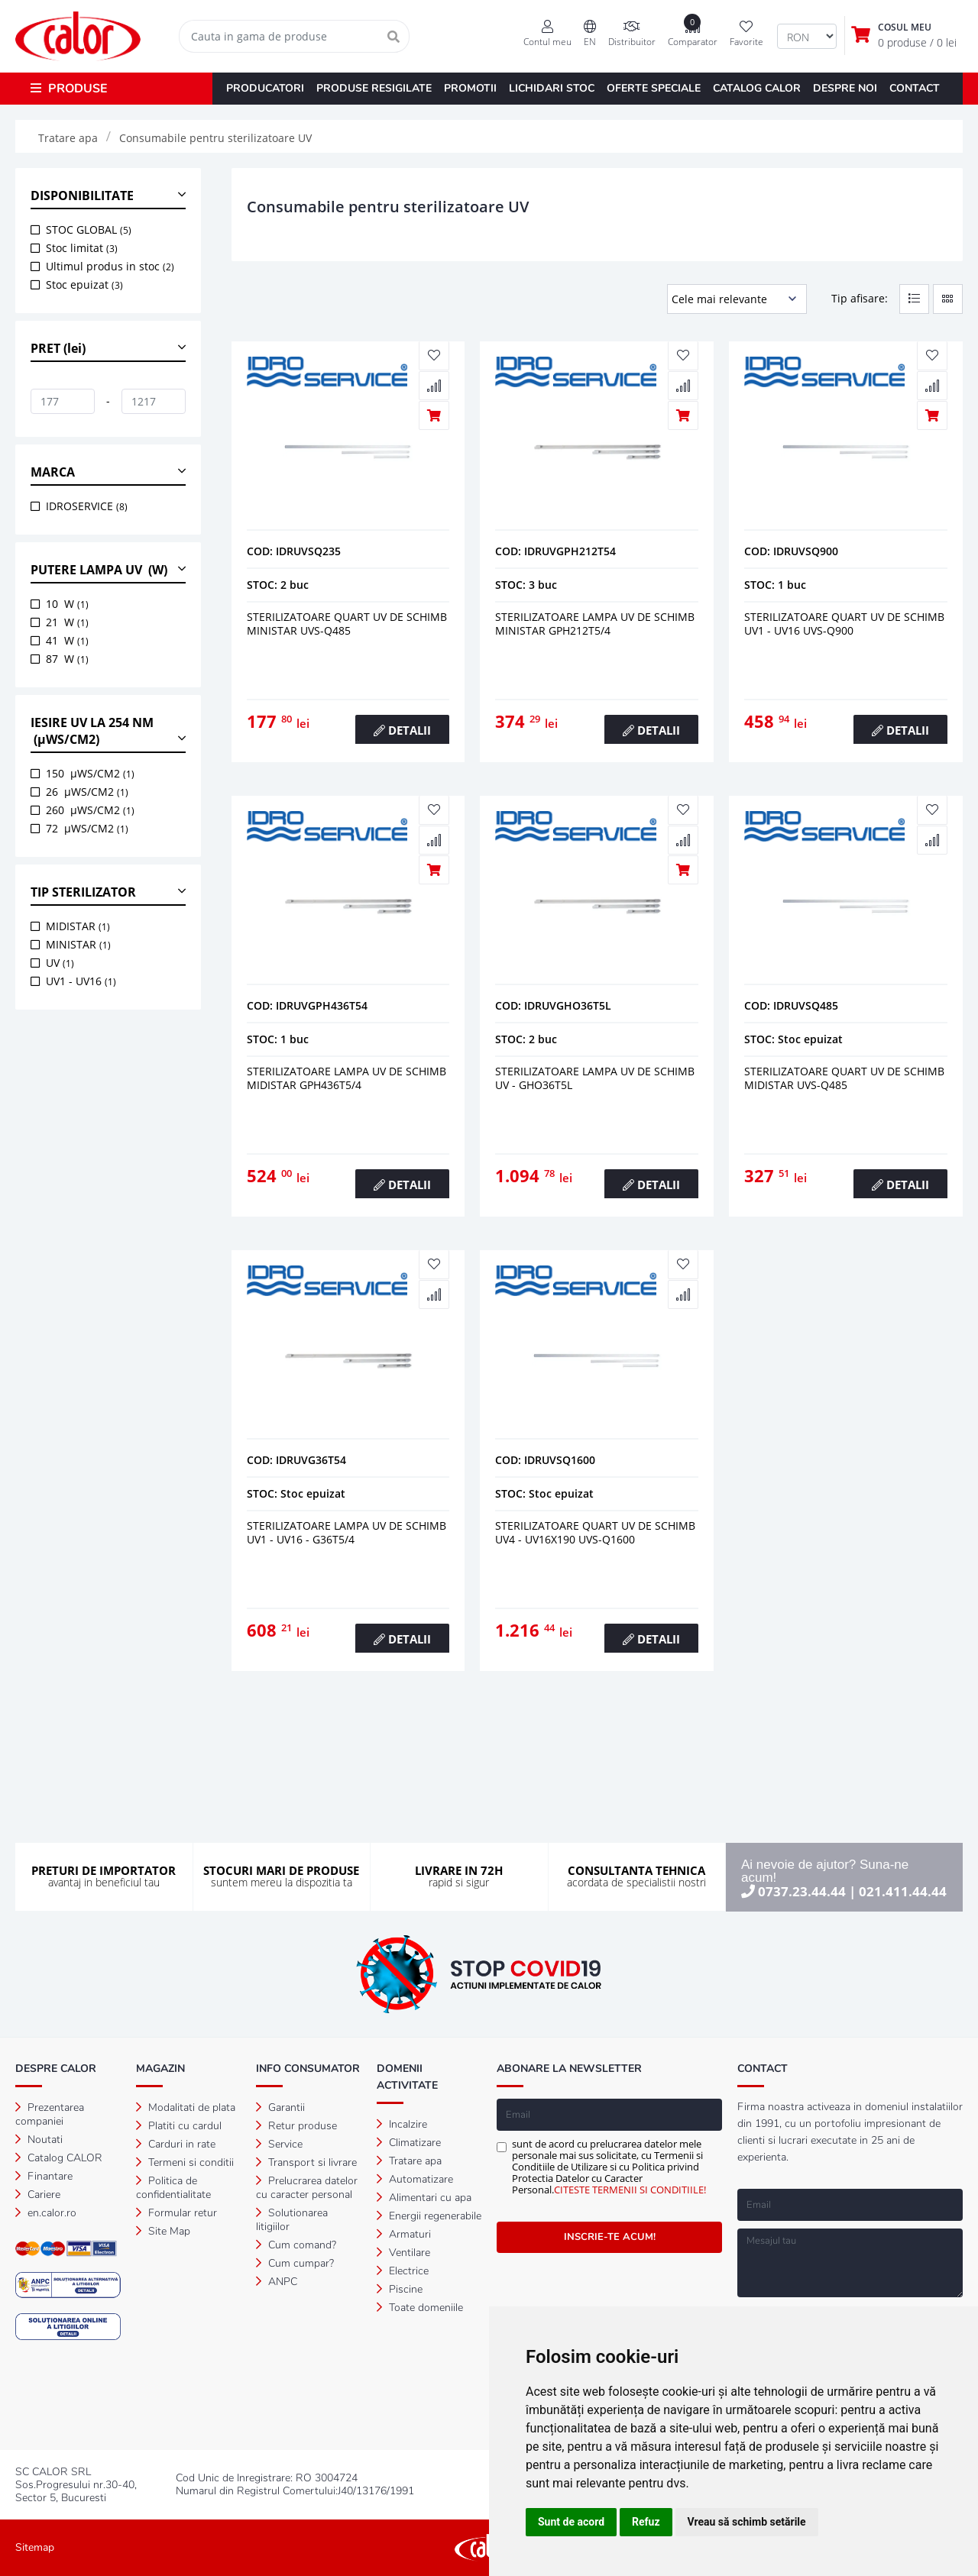 The image size is (978, 2576). Describe the element at coordinates (81, 981) in the screenshot. I see `UV1 - UV16` at that location.